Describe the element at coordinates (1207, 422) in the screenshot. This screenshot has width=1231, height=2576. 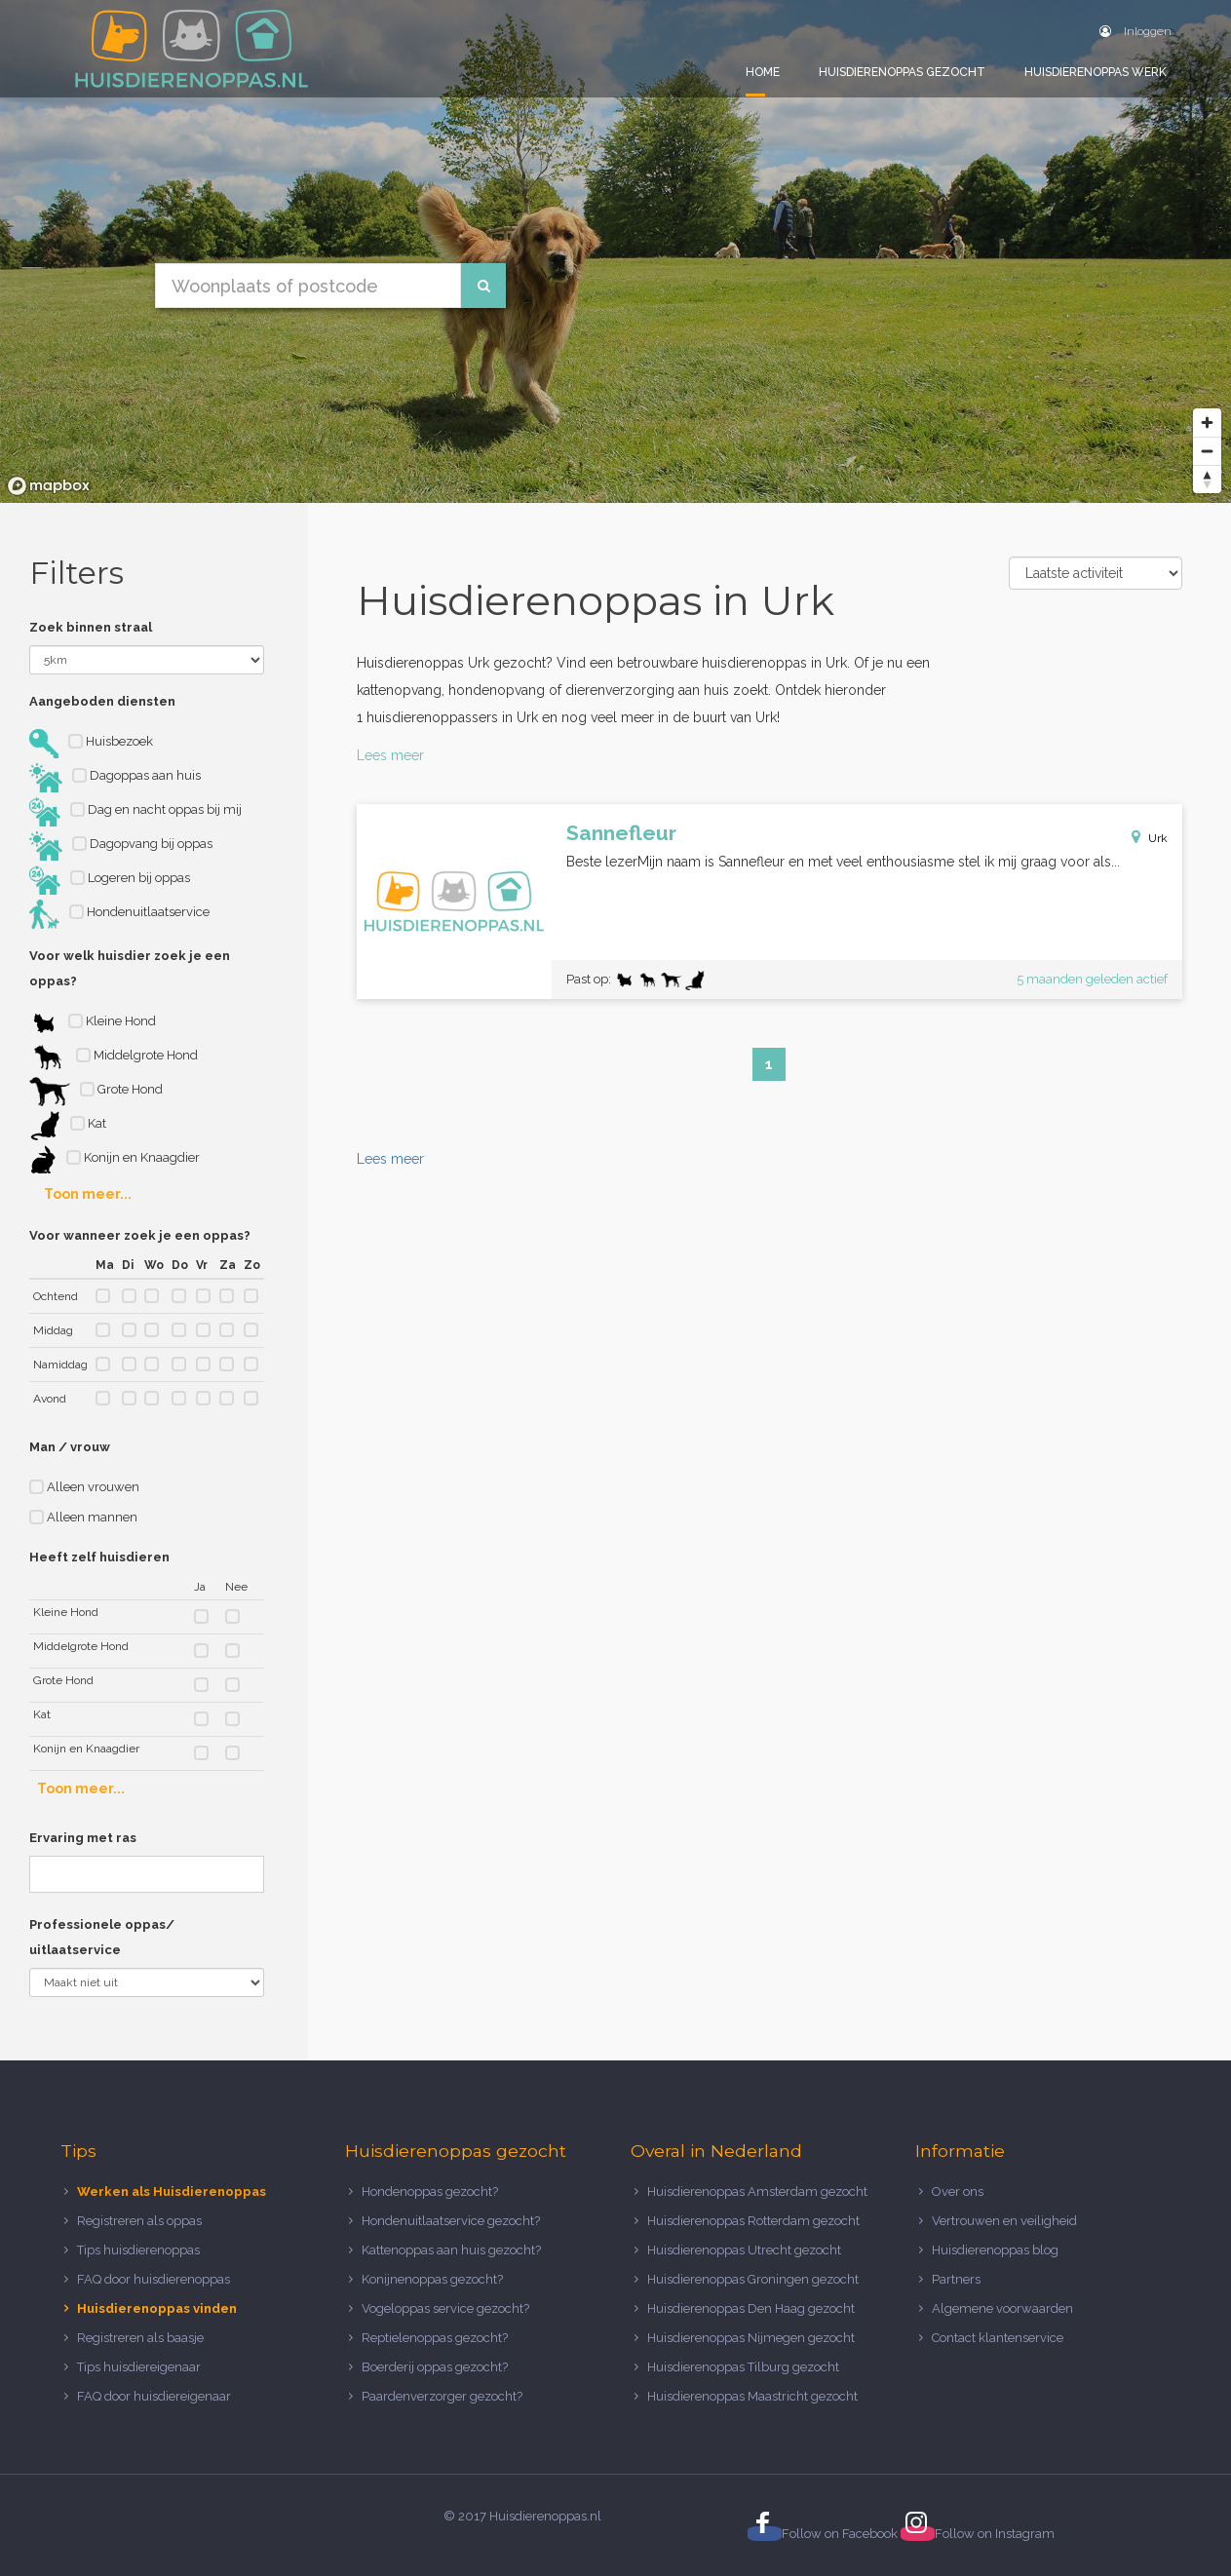
I see `[Zoom in]` at that location.